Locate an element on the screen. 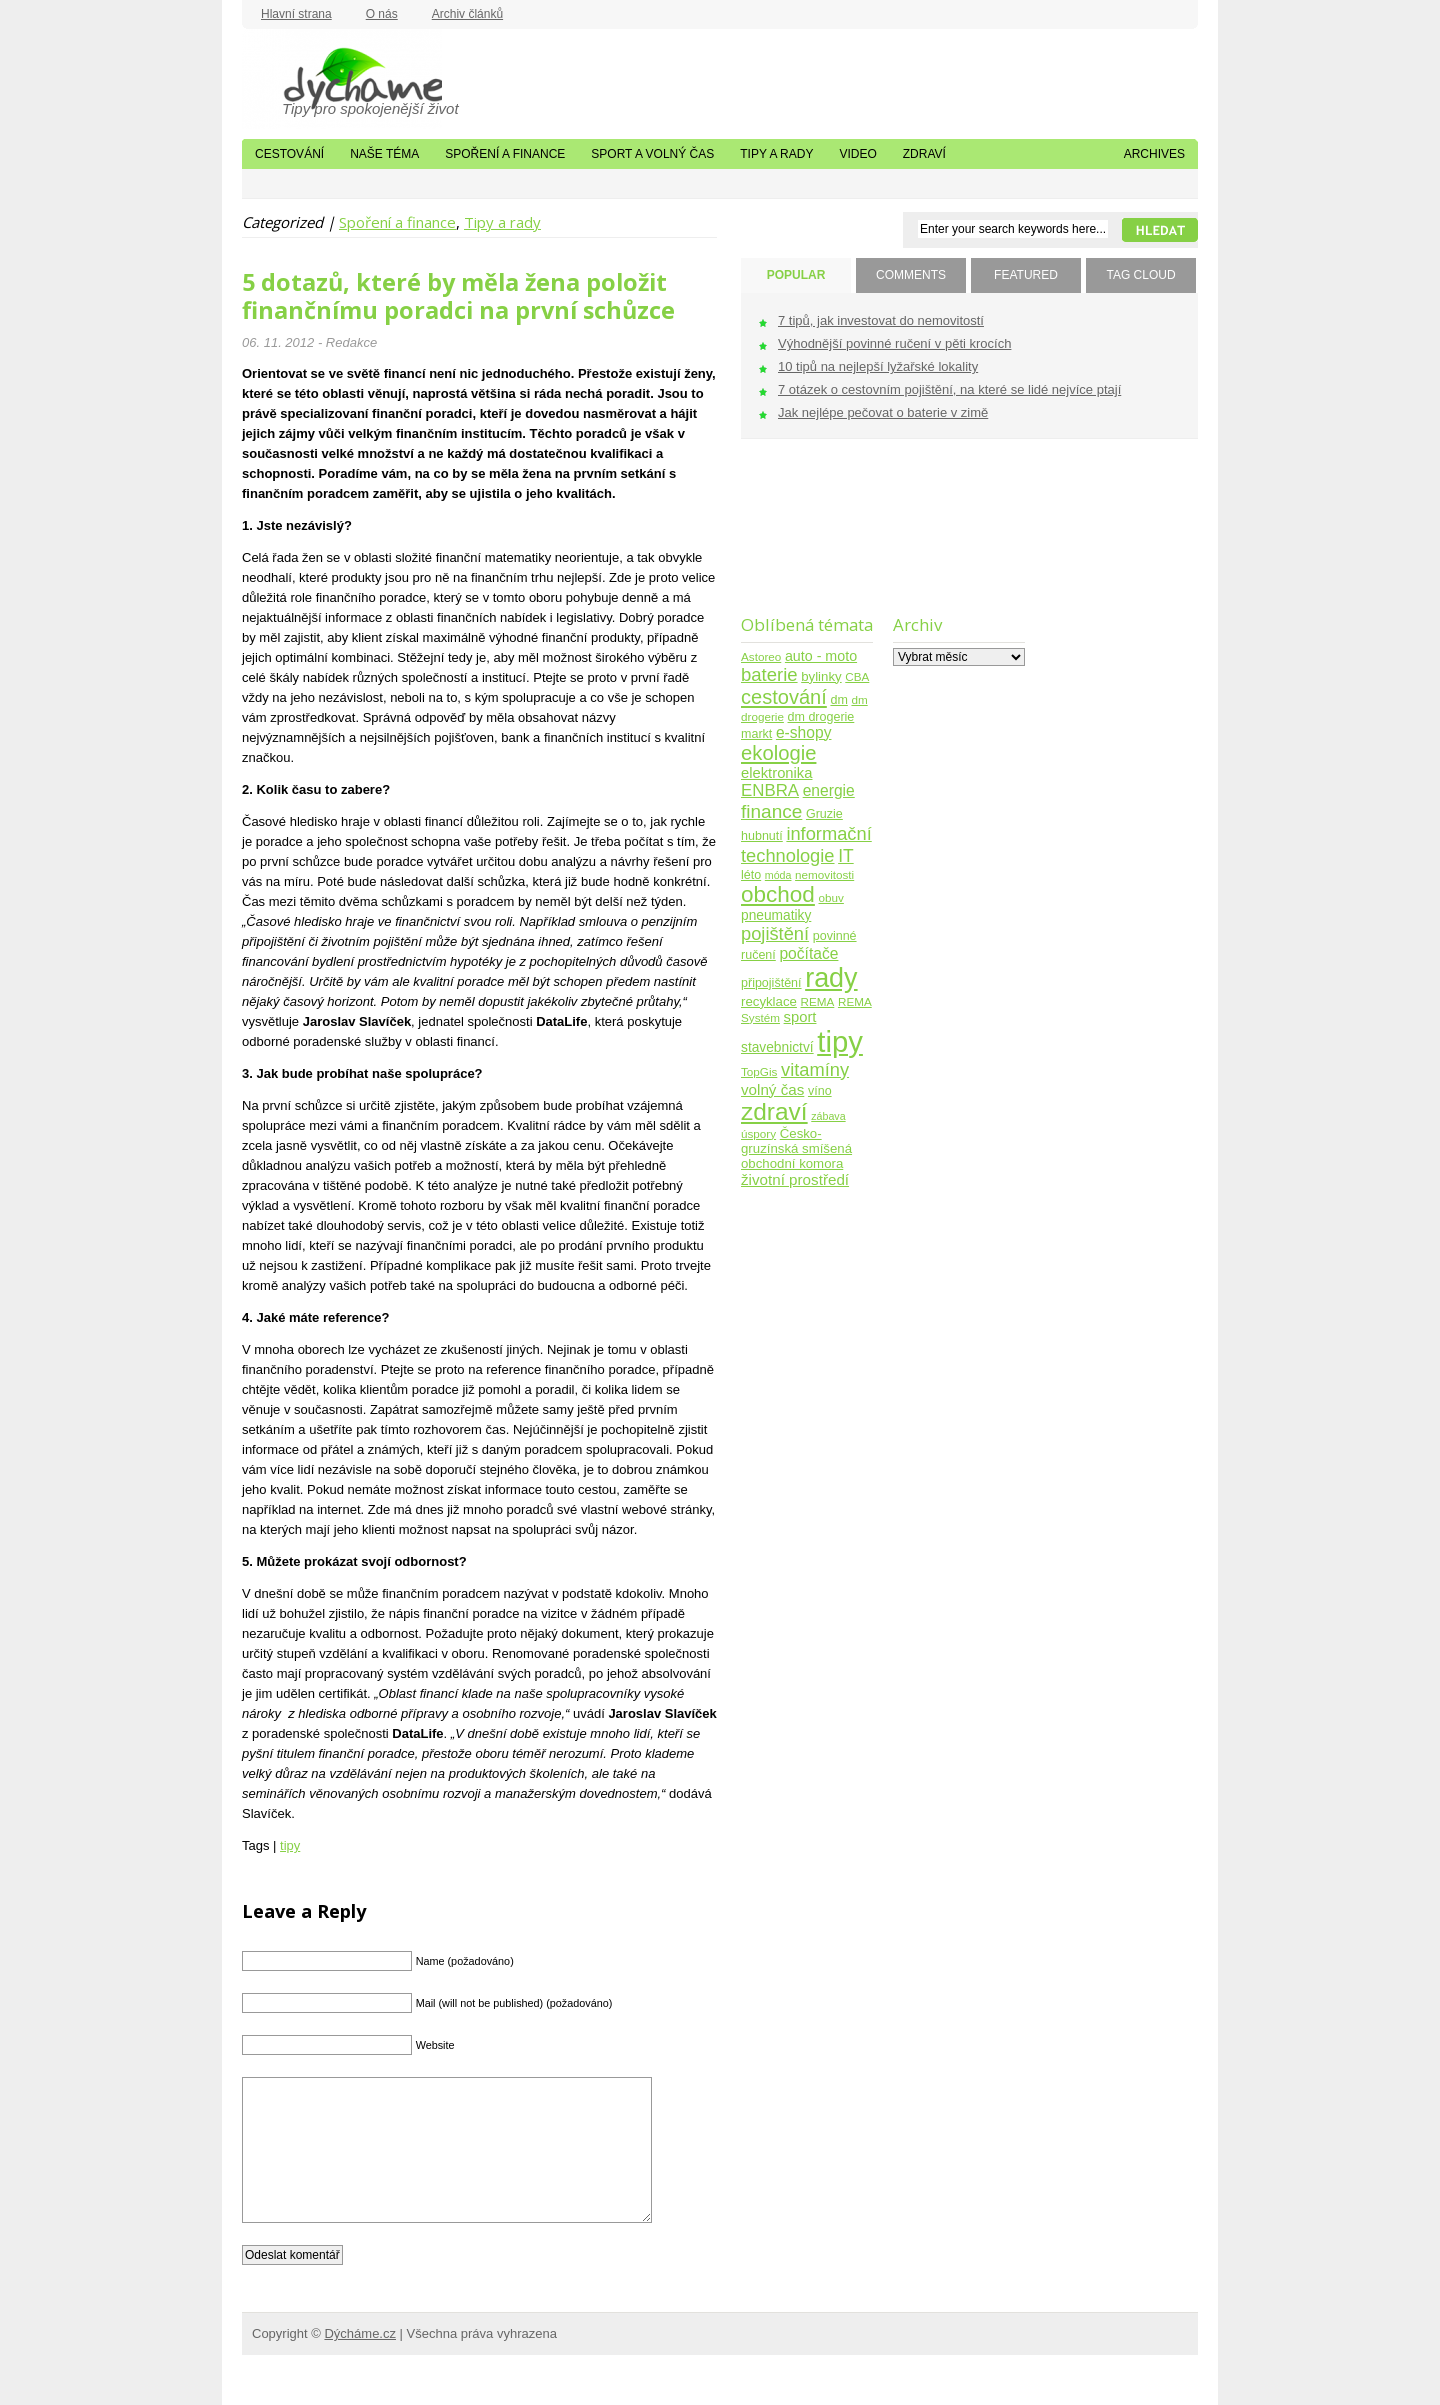  TopGis [TopGis (4 položky)] is located at coordinates (759, 1071).